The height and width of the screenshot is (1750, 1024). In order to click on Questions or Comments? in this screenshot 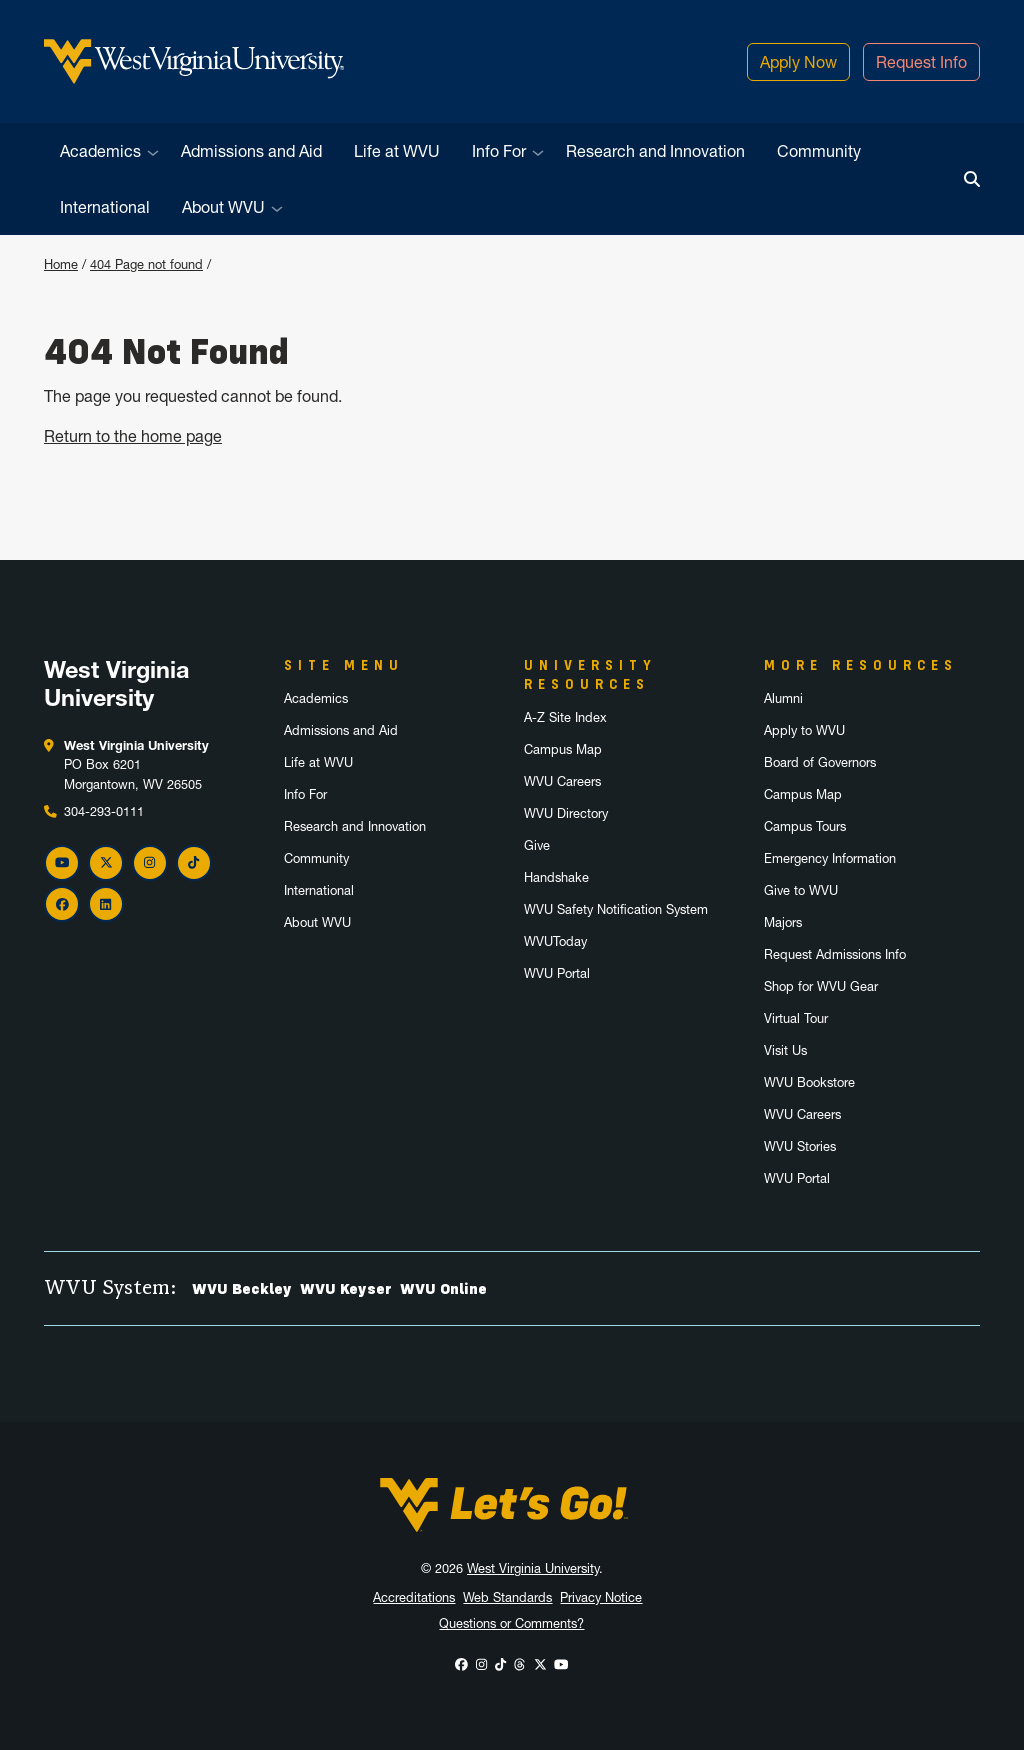, I will do `click(511, 1623)`.